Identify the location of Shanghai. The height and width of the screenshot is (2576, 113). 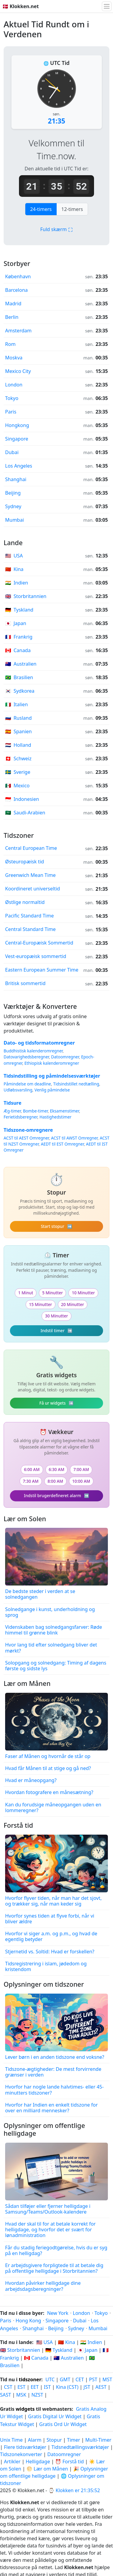
(15, 479).